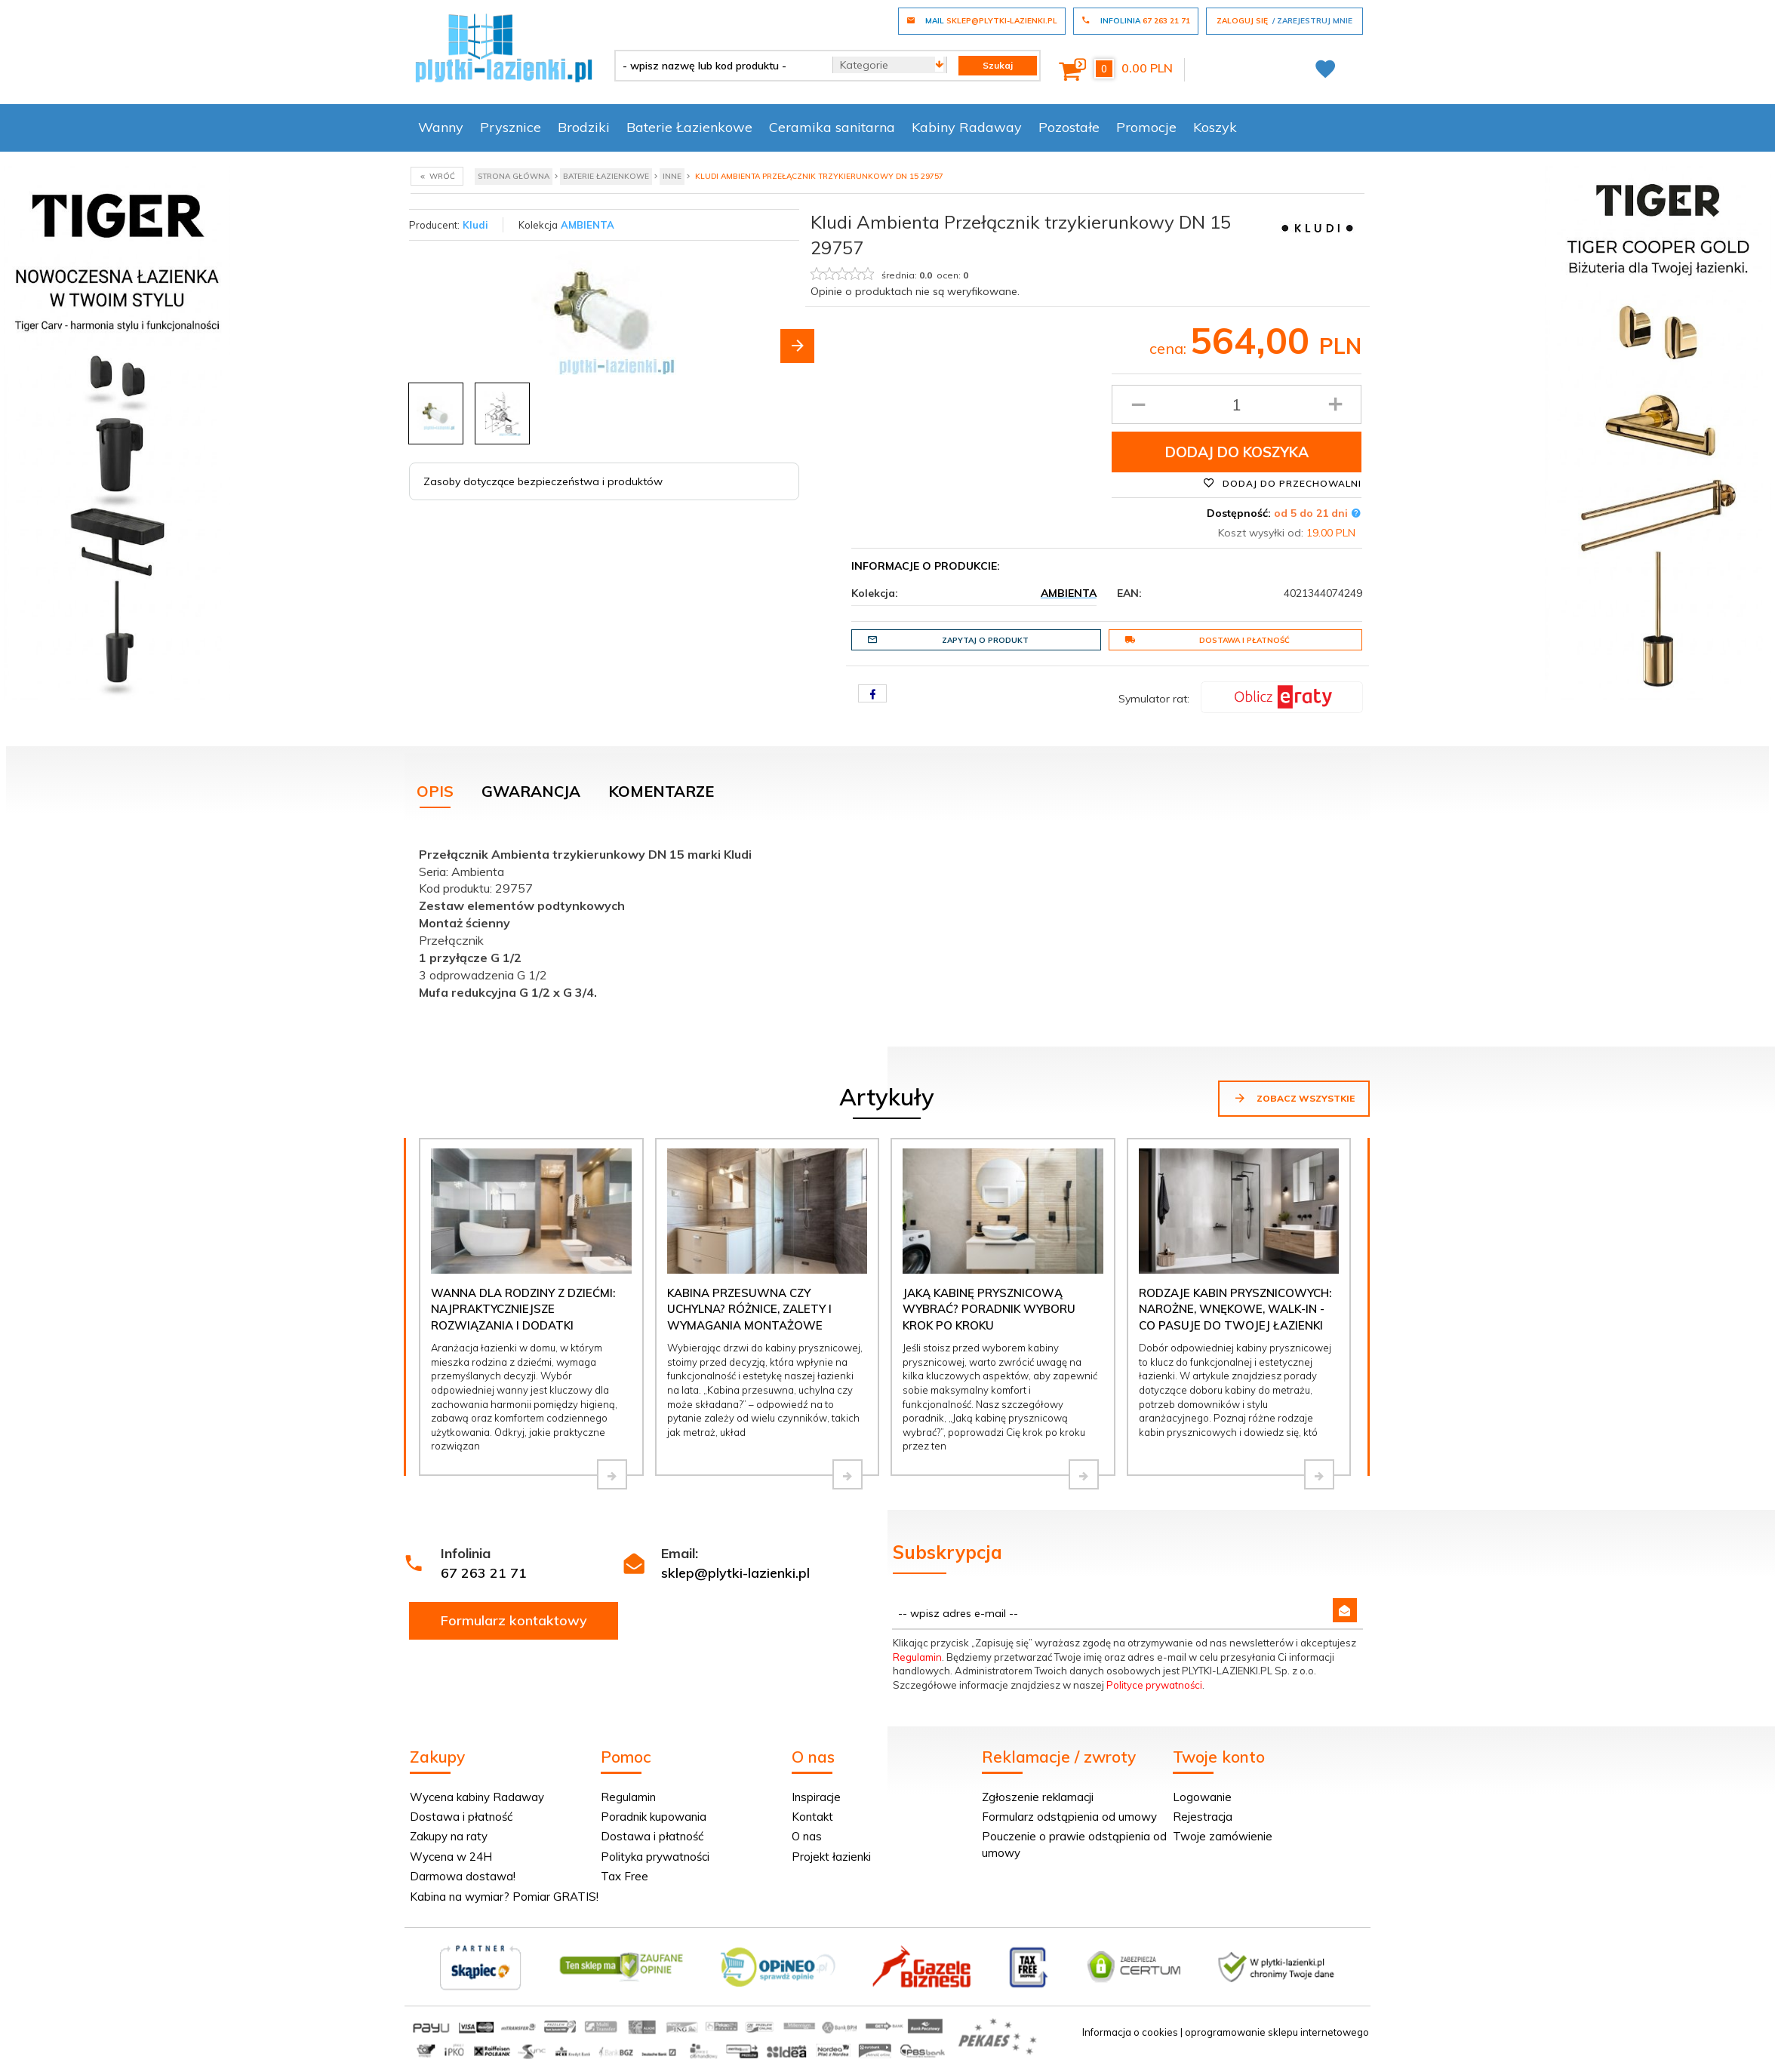 This screenshot has height=2072, width=1775. I want to click on Inspiracje, so click(816, 1797).